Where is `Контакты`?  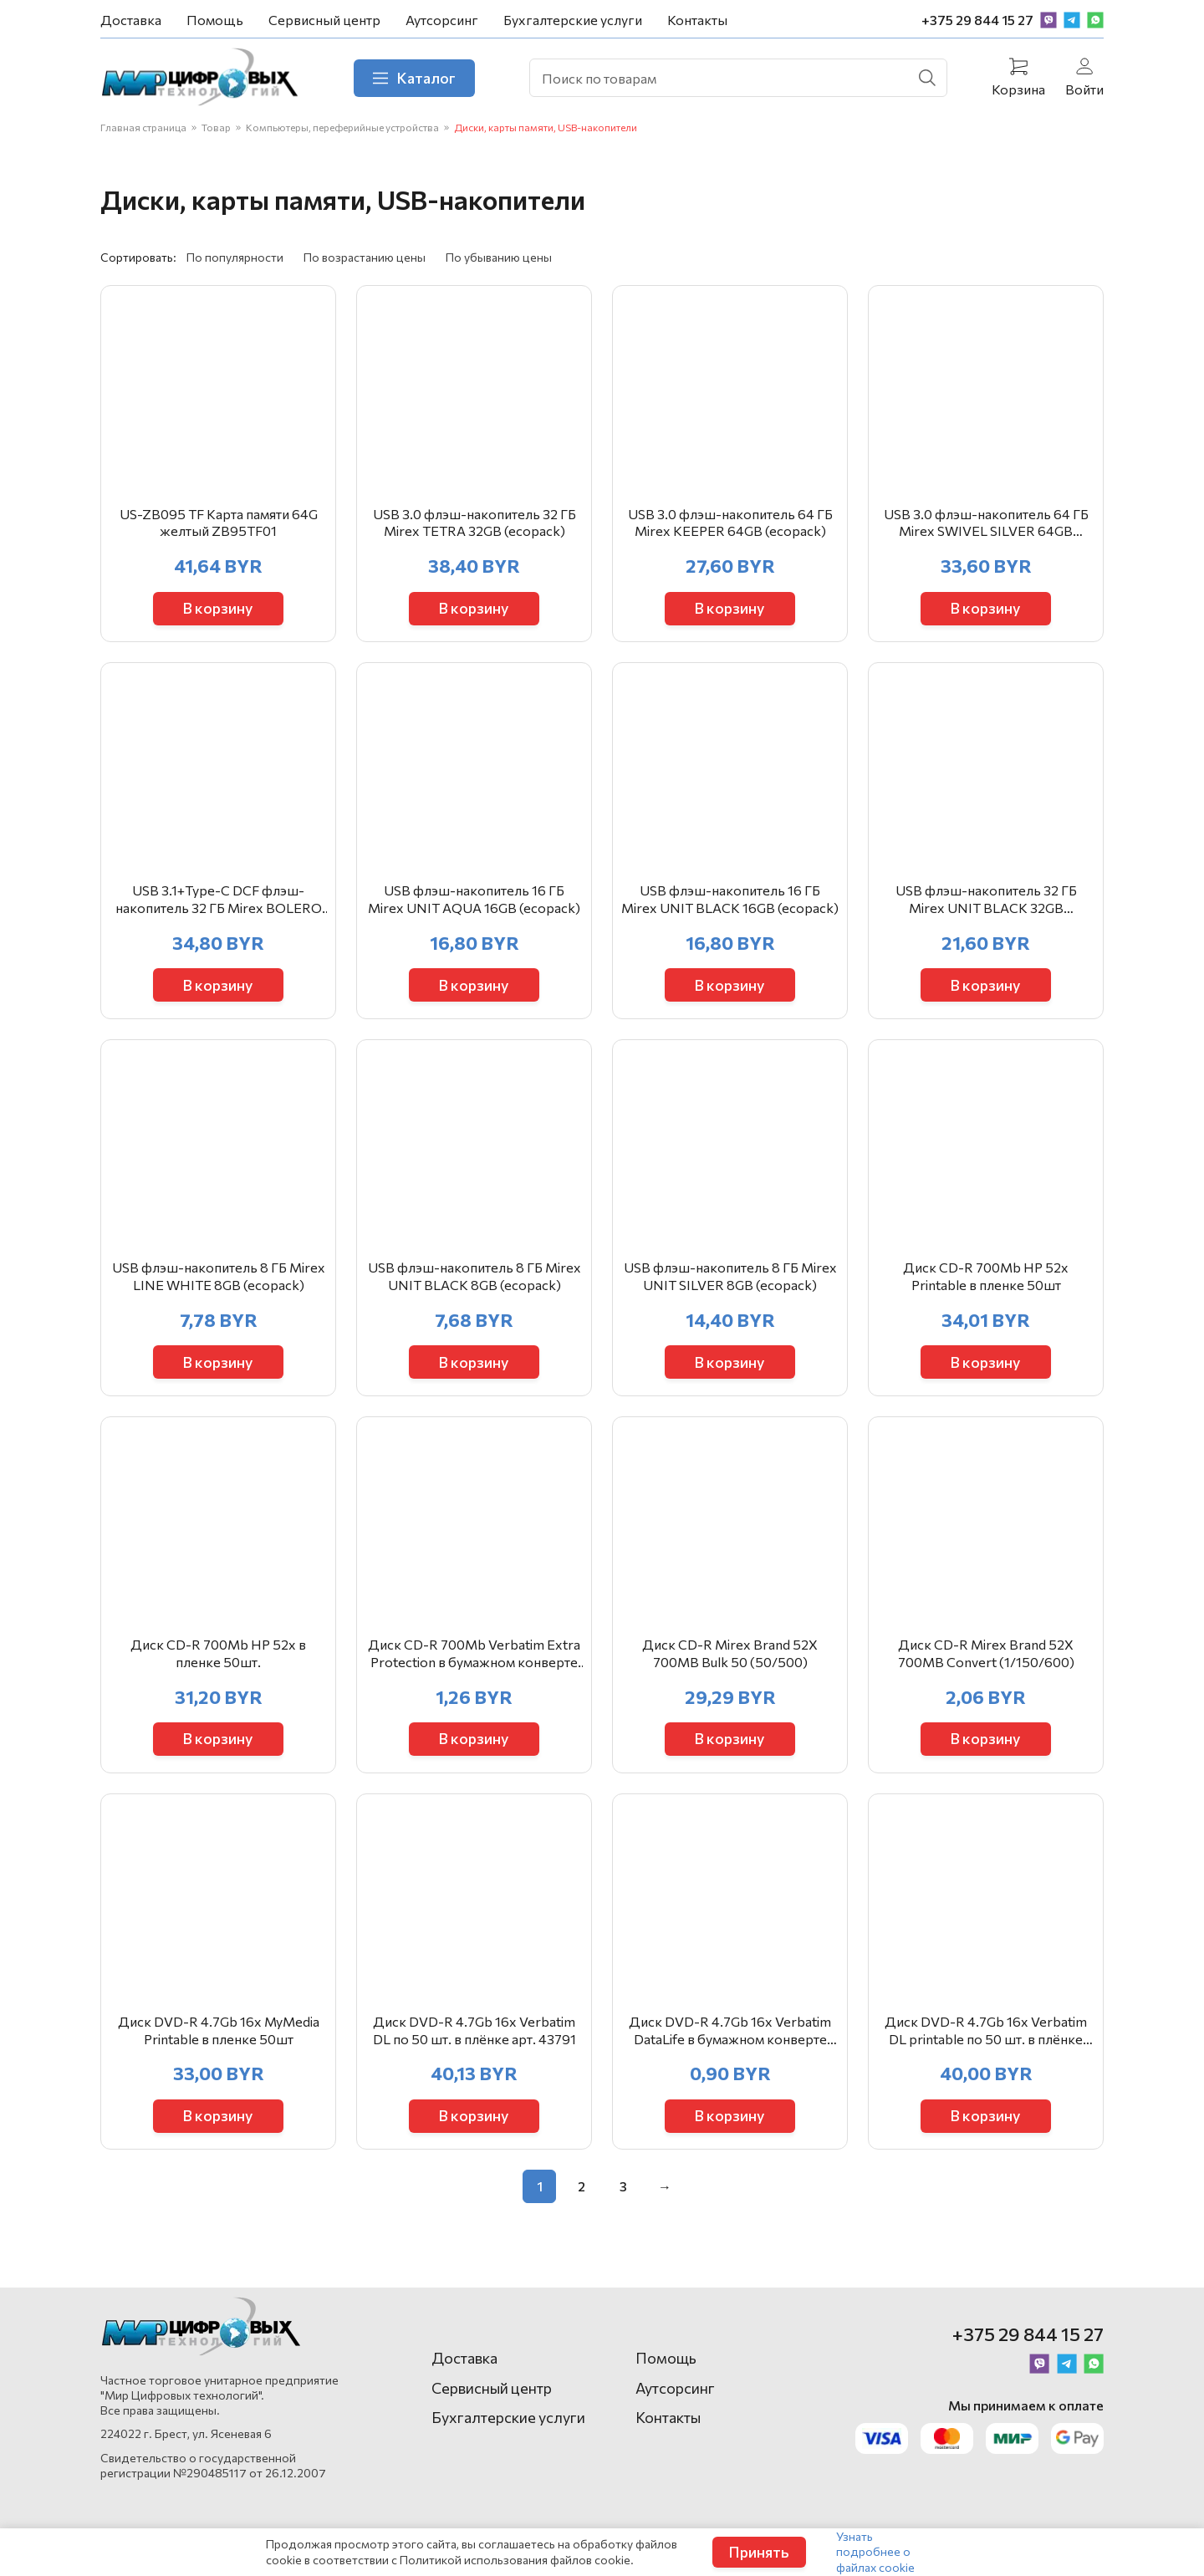 Контакты is located at coordinates (697, 20).